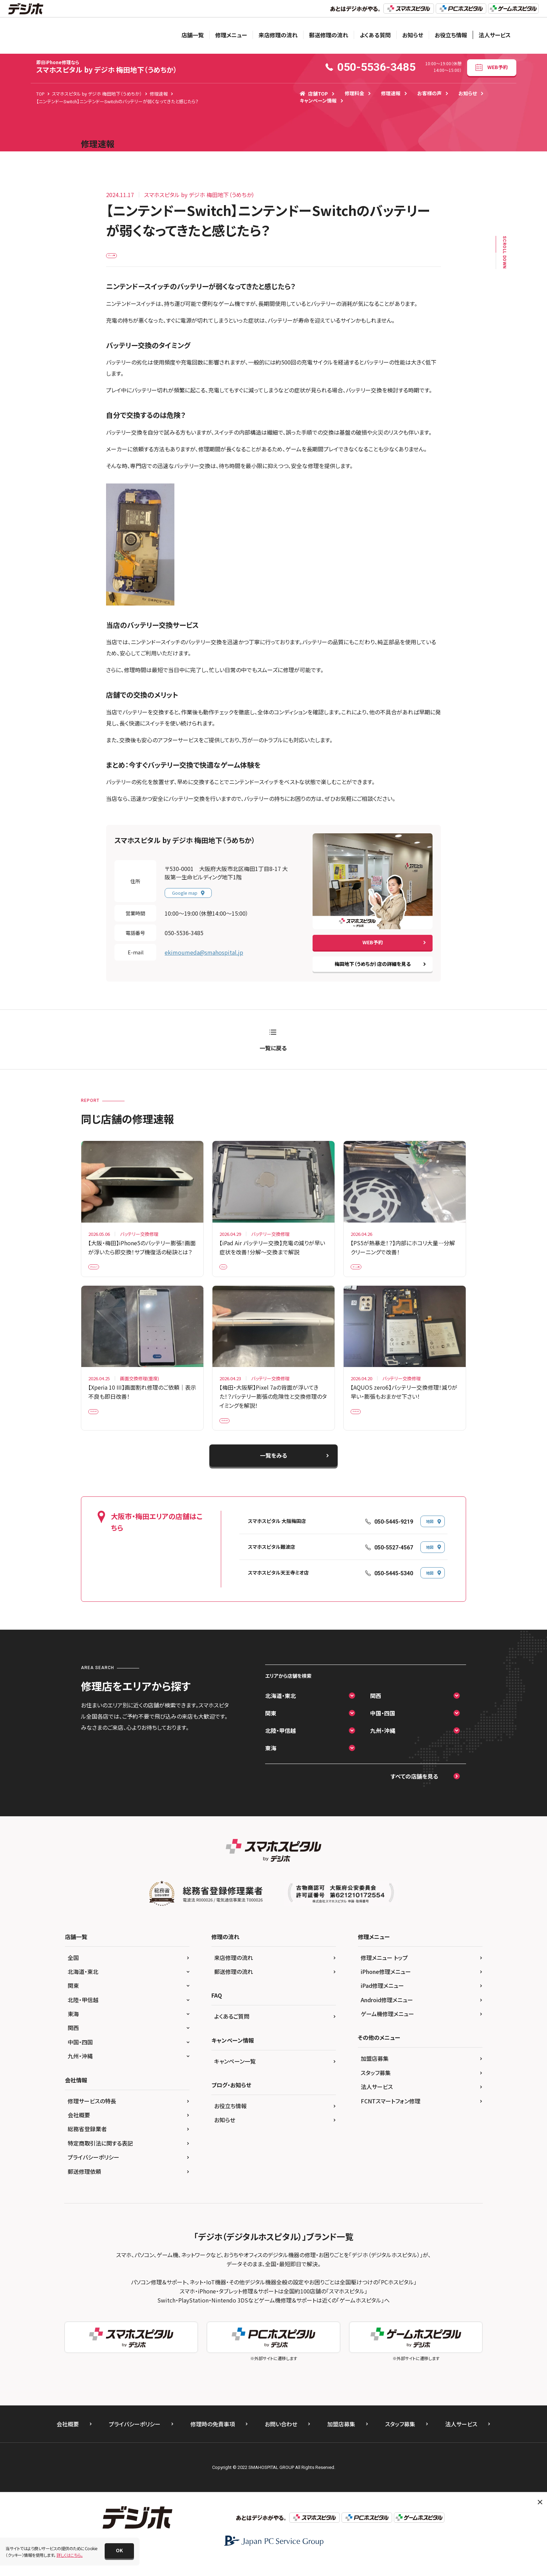  I want to click on 店舗TOP, so click(314, 93).